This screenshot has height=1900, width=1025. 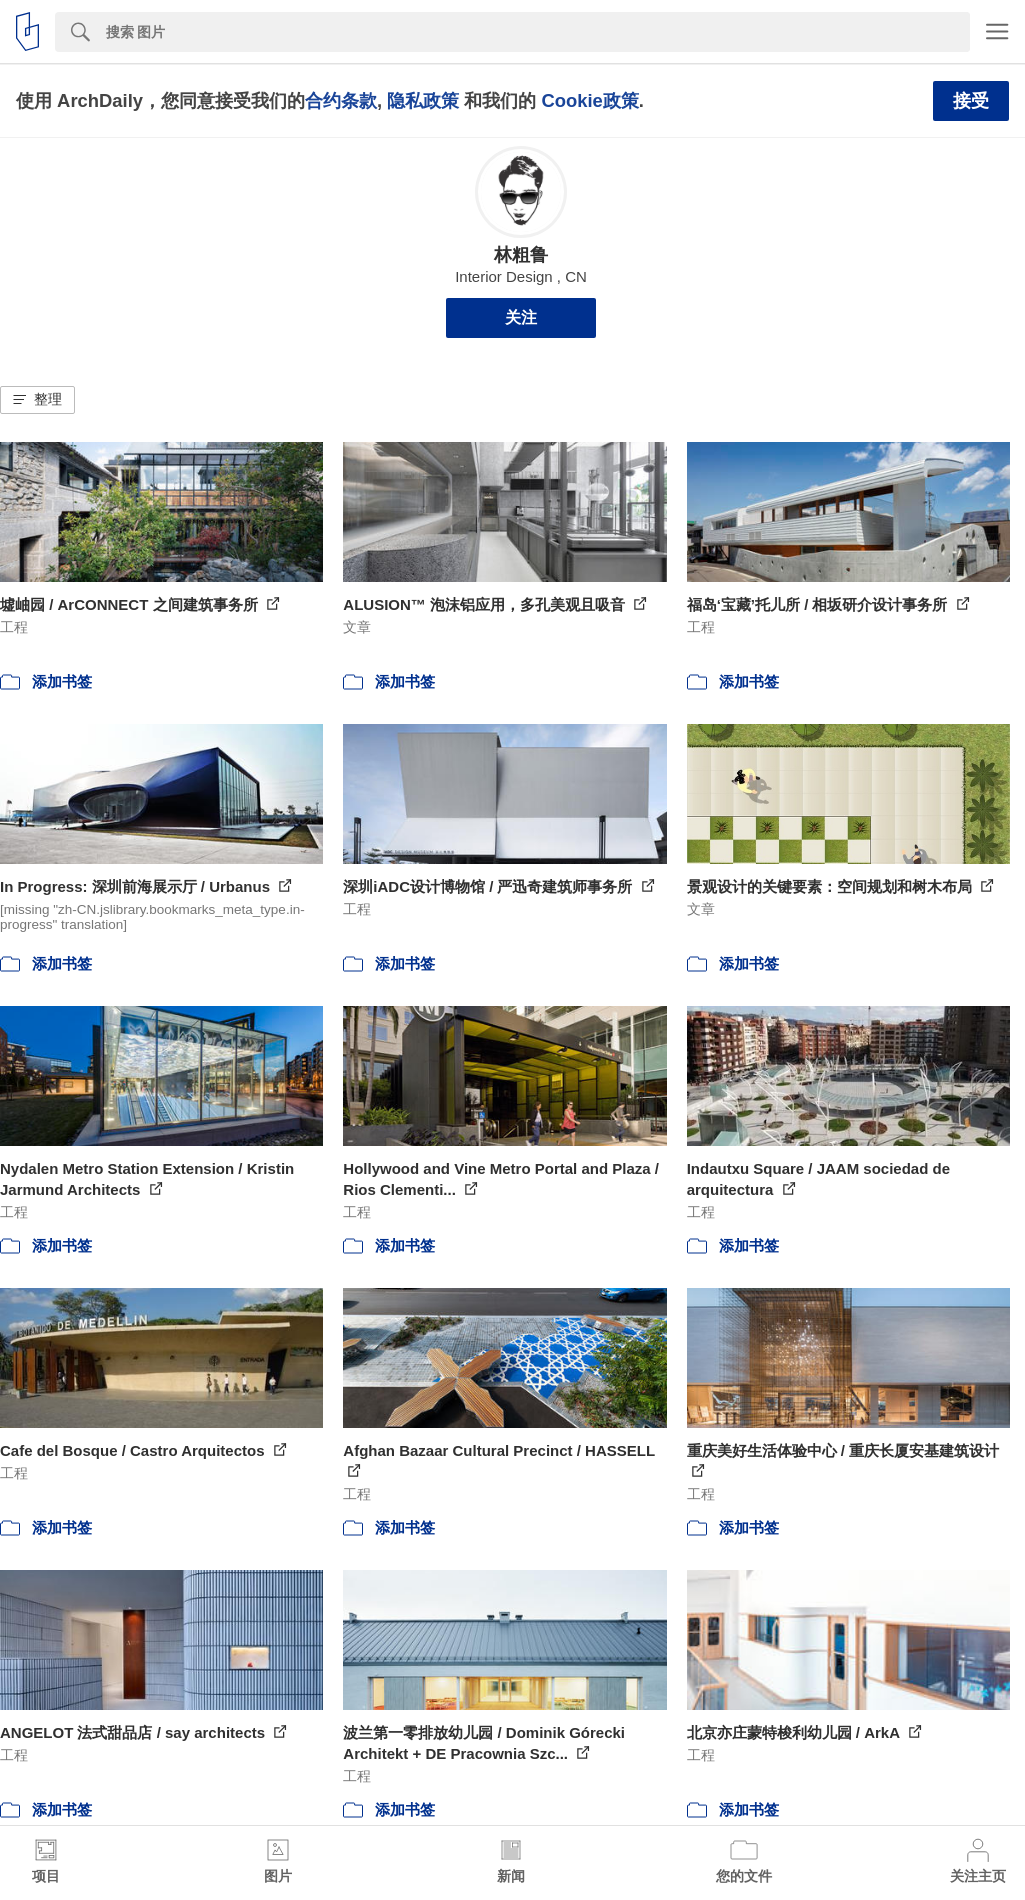 I want to click on 关注, so click(x=521, y=317).